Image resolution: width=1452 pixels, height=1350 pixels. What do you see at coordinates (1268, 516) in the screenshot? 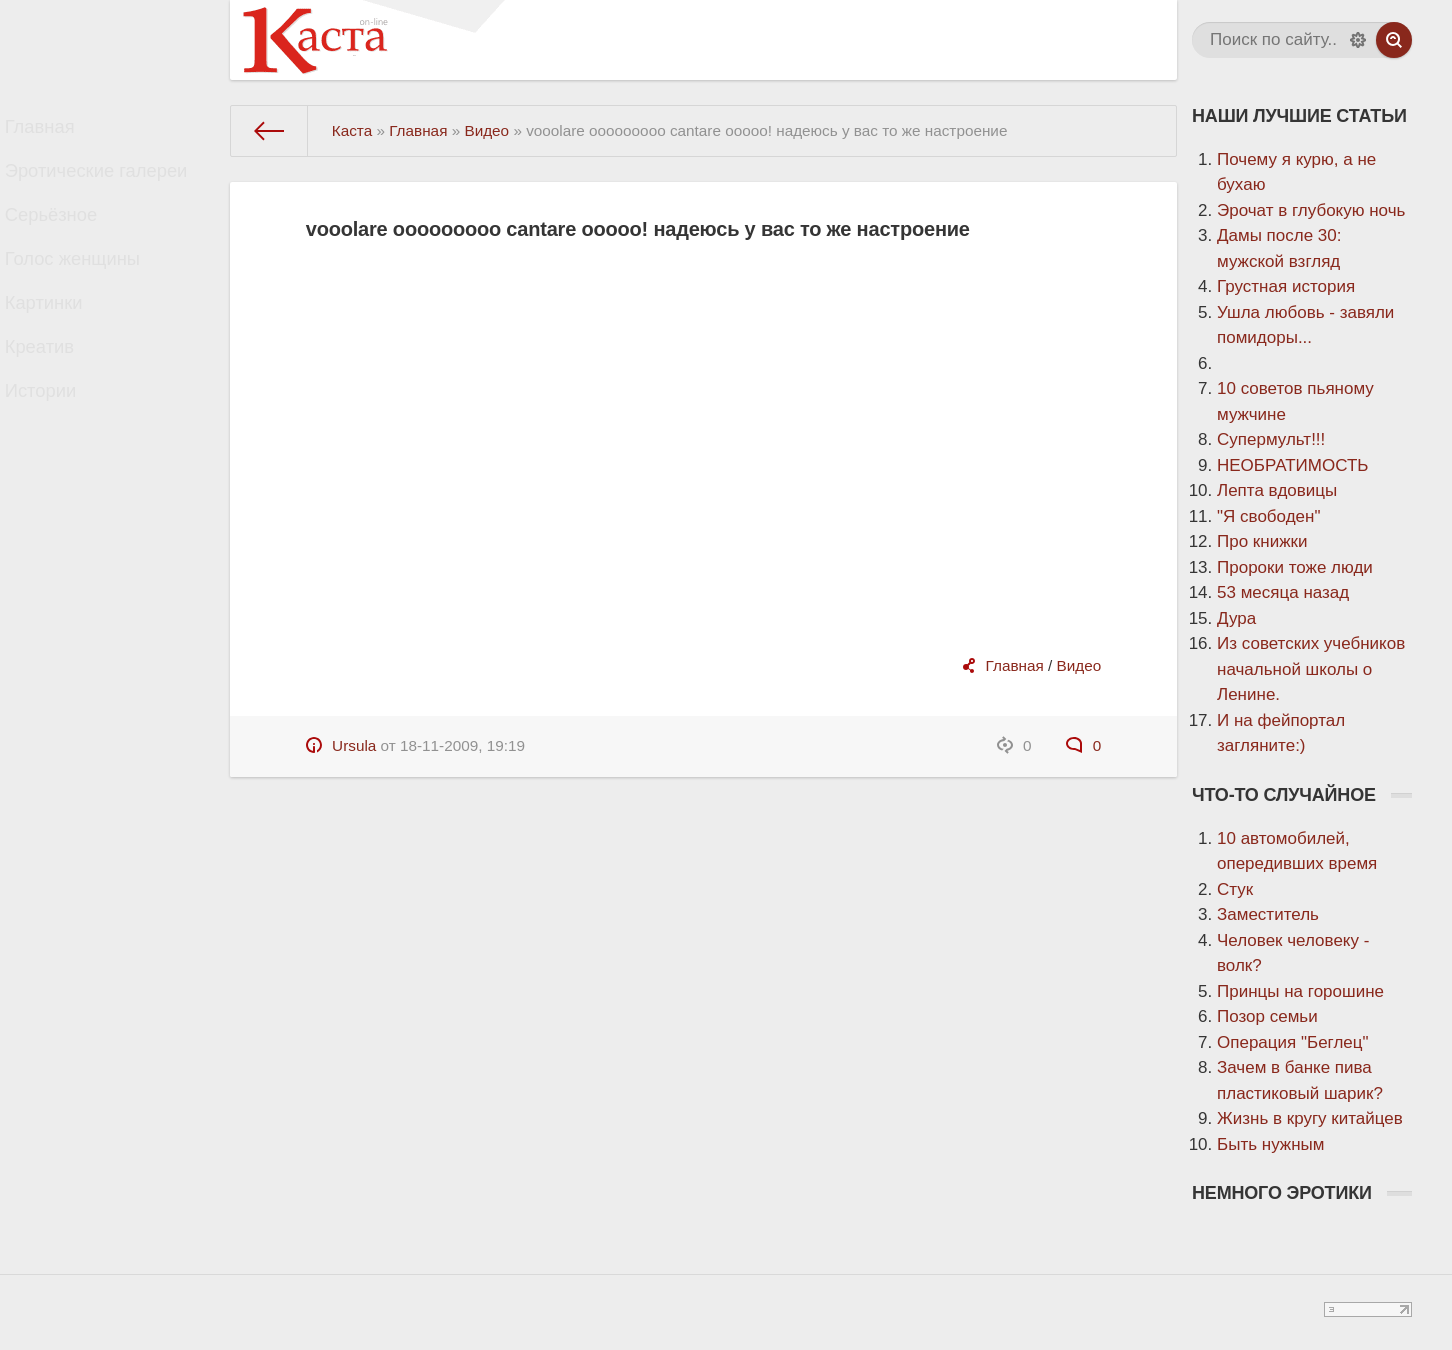
I see `"Я свободен"` at bounding box center [1268, 516].